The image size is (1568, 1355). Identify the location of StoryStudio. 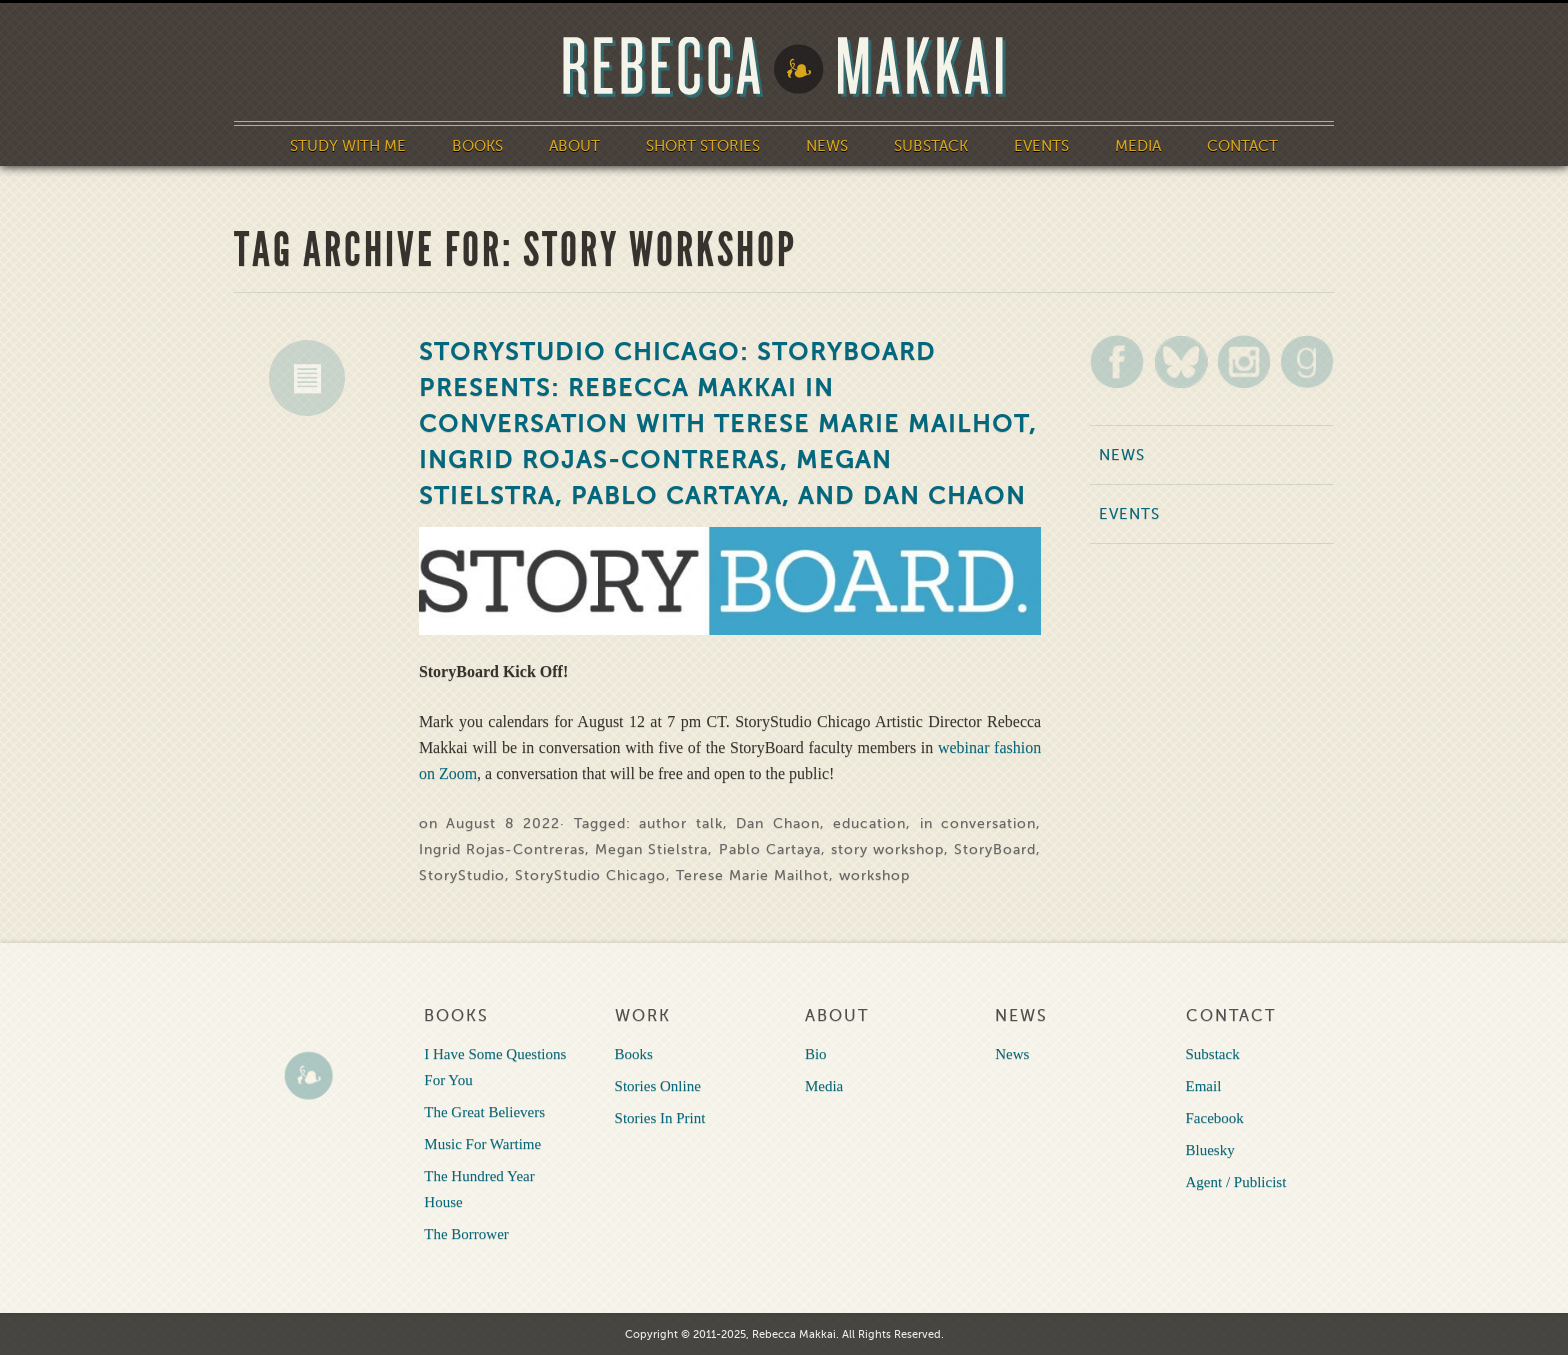
(462, 875).